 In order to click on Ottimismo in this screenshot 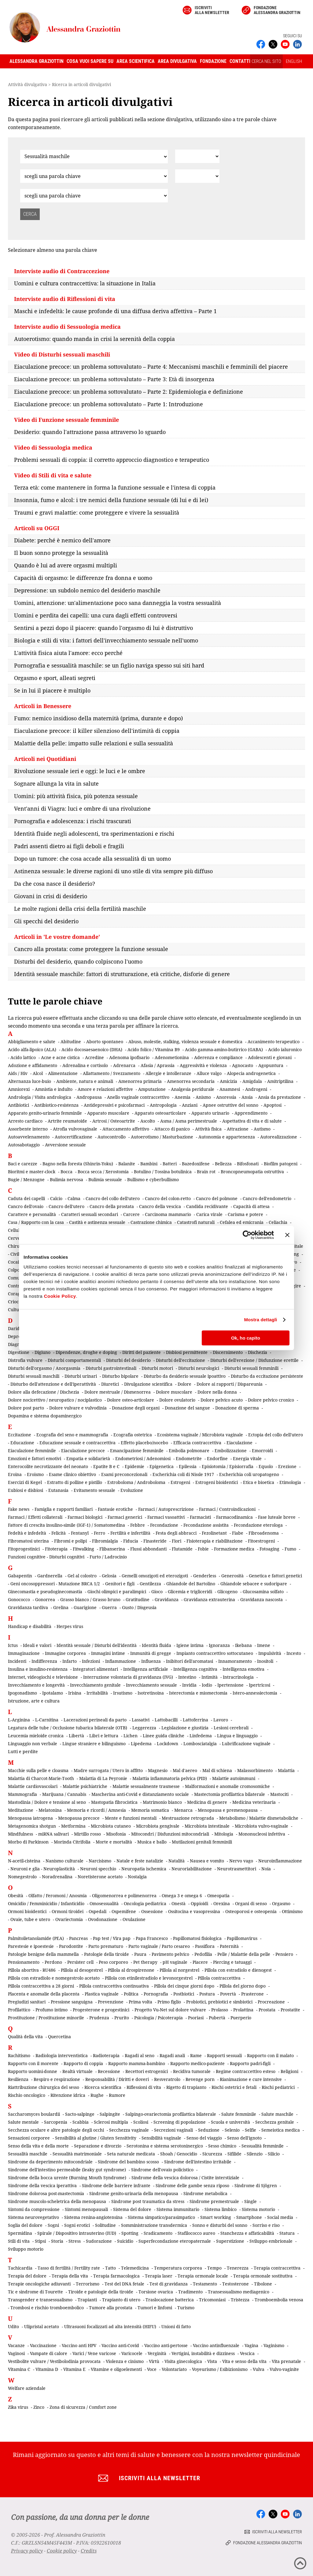, I will do `click(292, 1911)`.